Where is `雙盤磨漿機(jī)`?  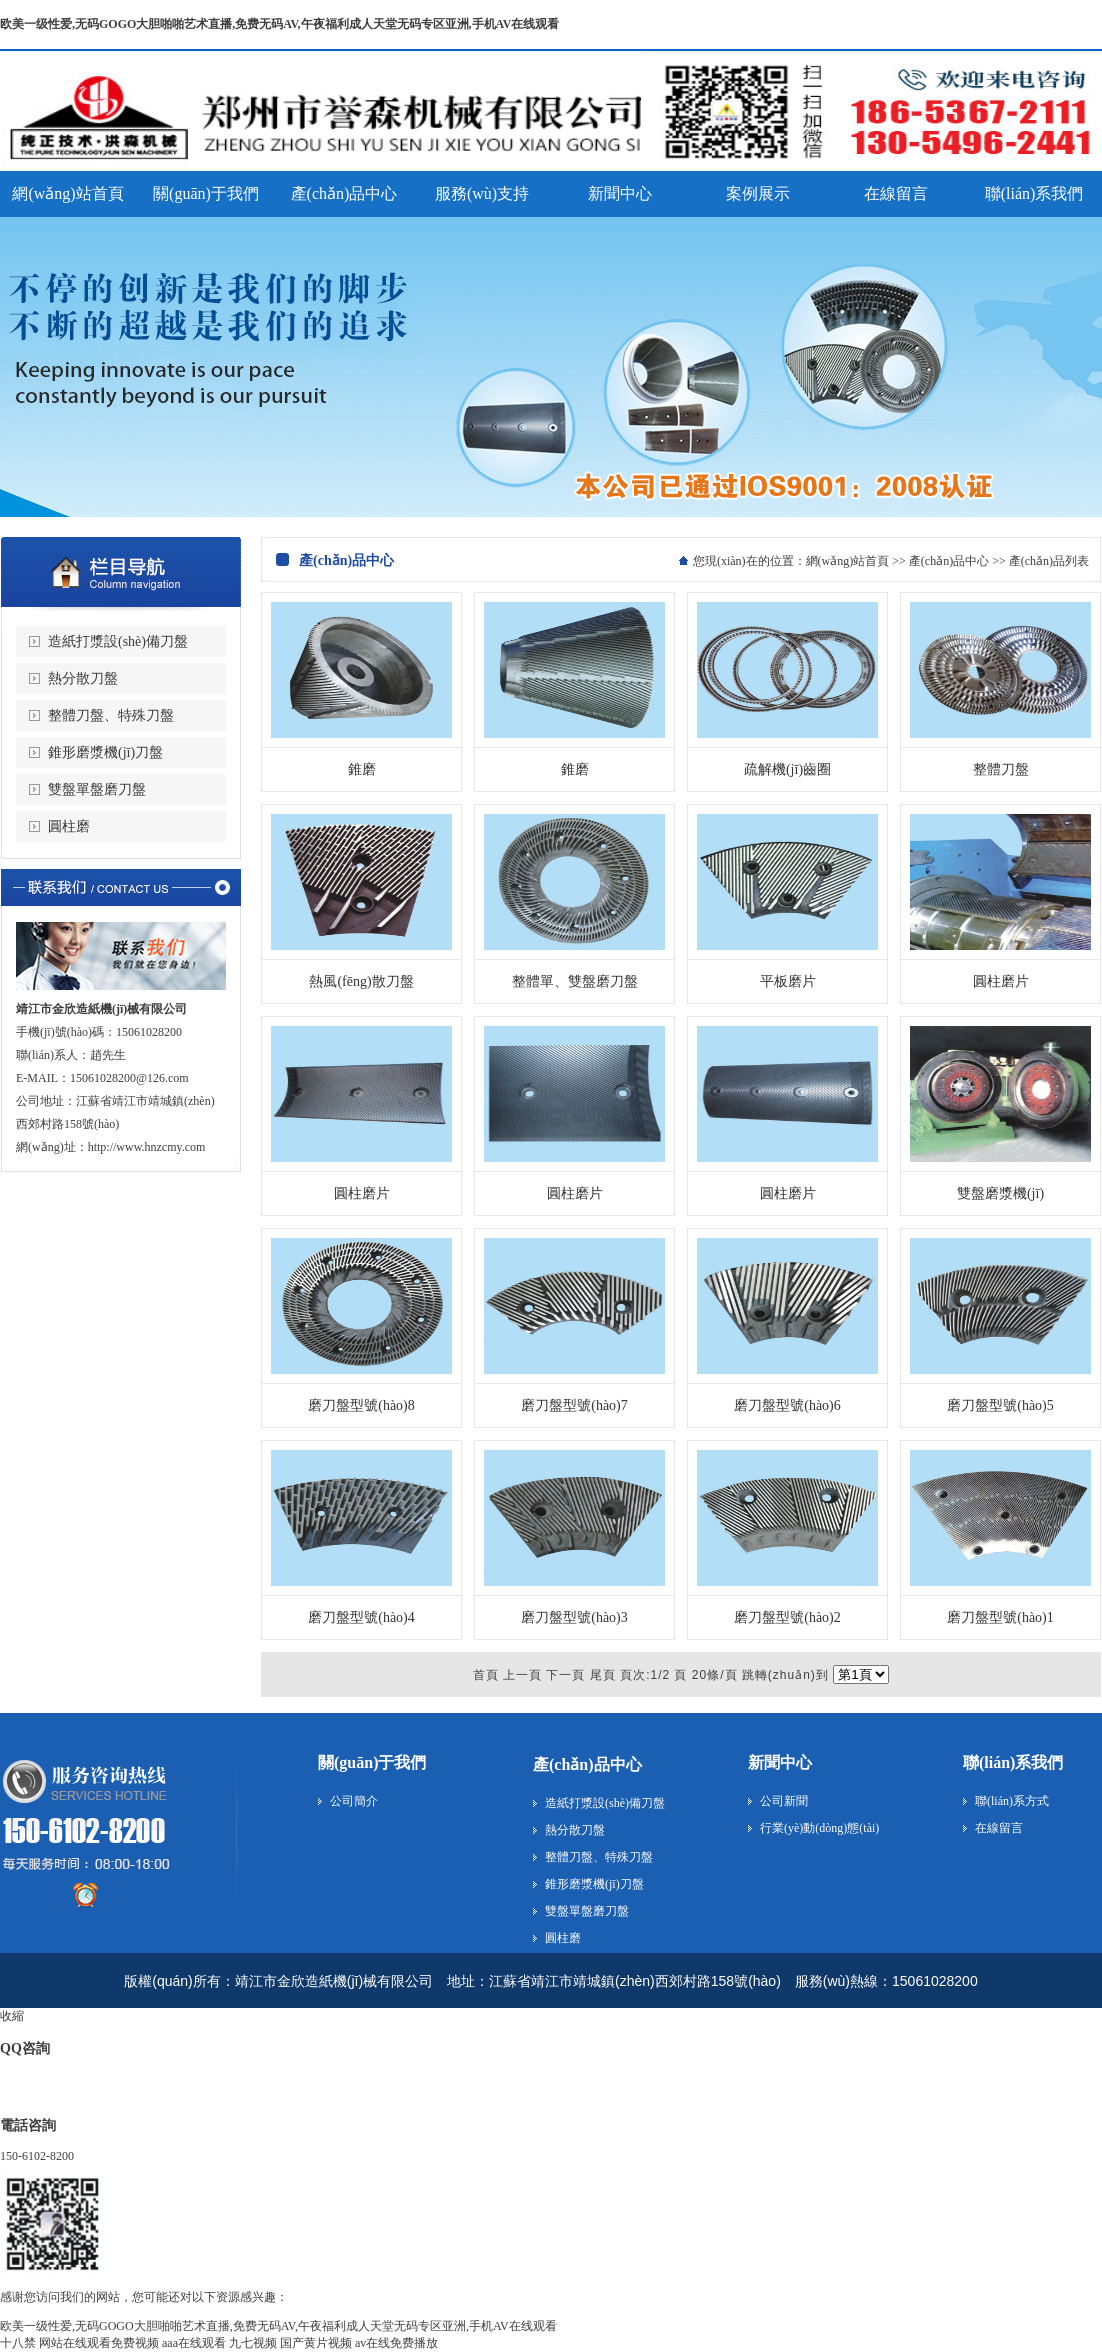 雙盤磨漿機(jī) is located at coordinates (1000, 1193).